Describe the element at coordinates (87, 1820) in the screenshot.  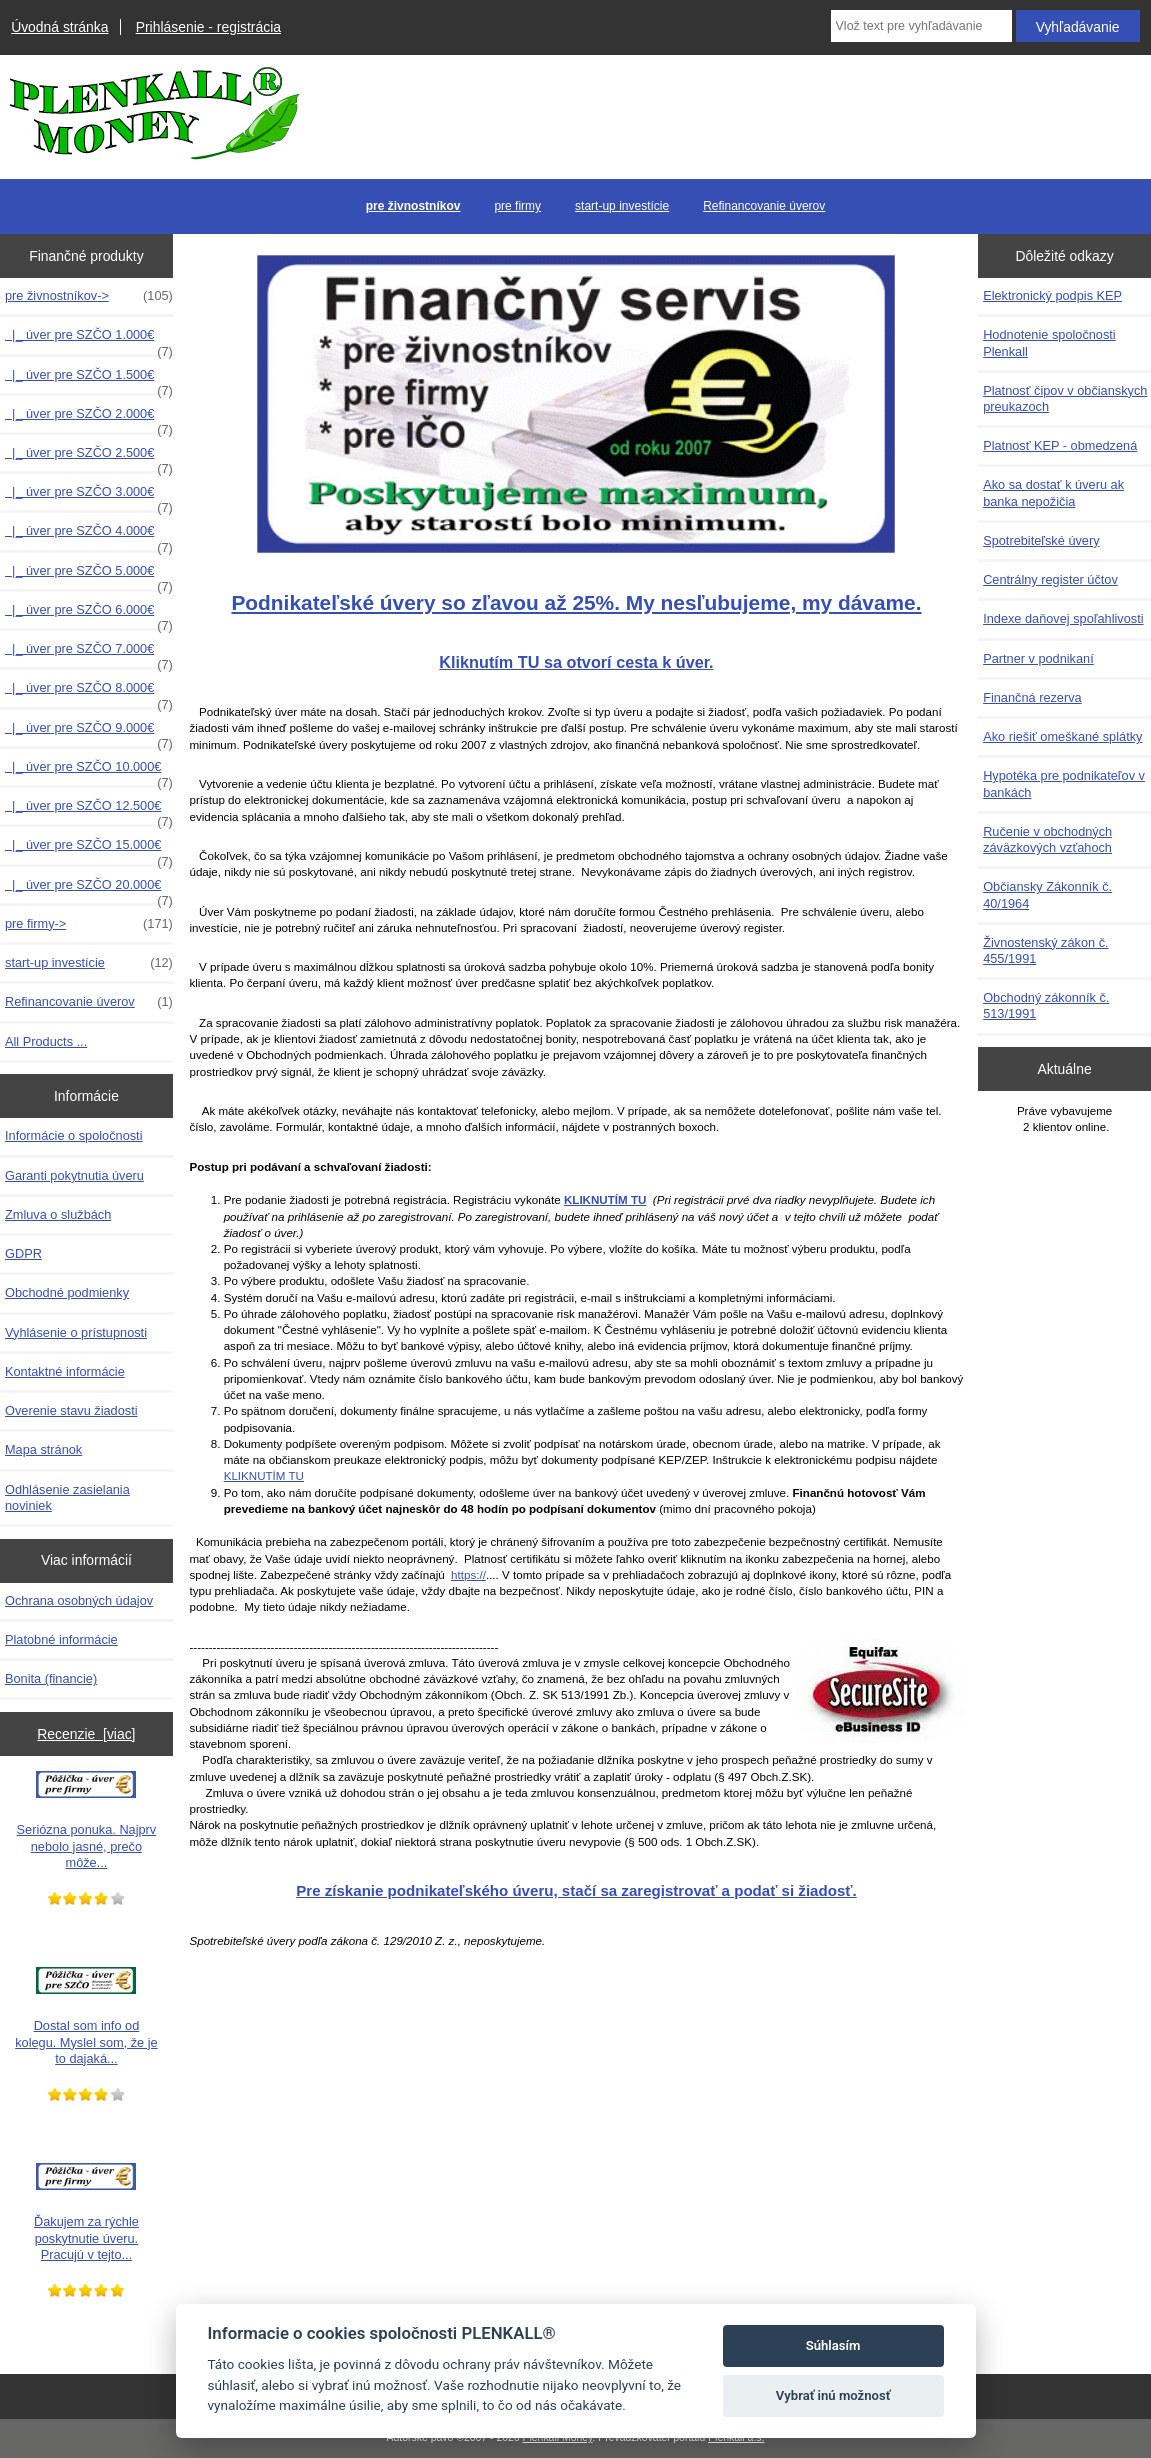
I see `Seriózna ponuka. Najprv nebolo jasné, prečo môže...` at that location.